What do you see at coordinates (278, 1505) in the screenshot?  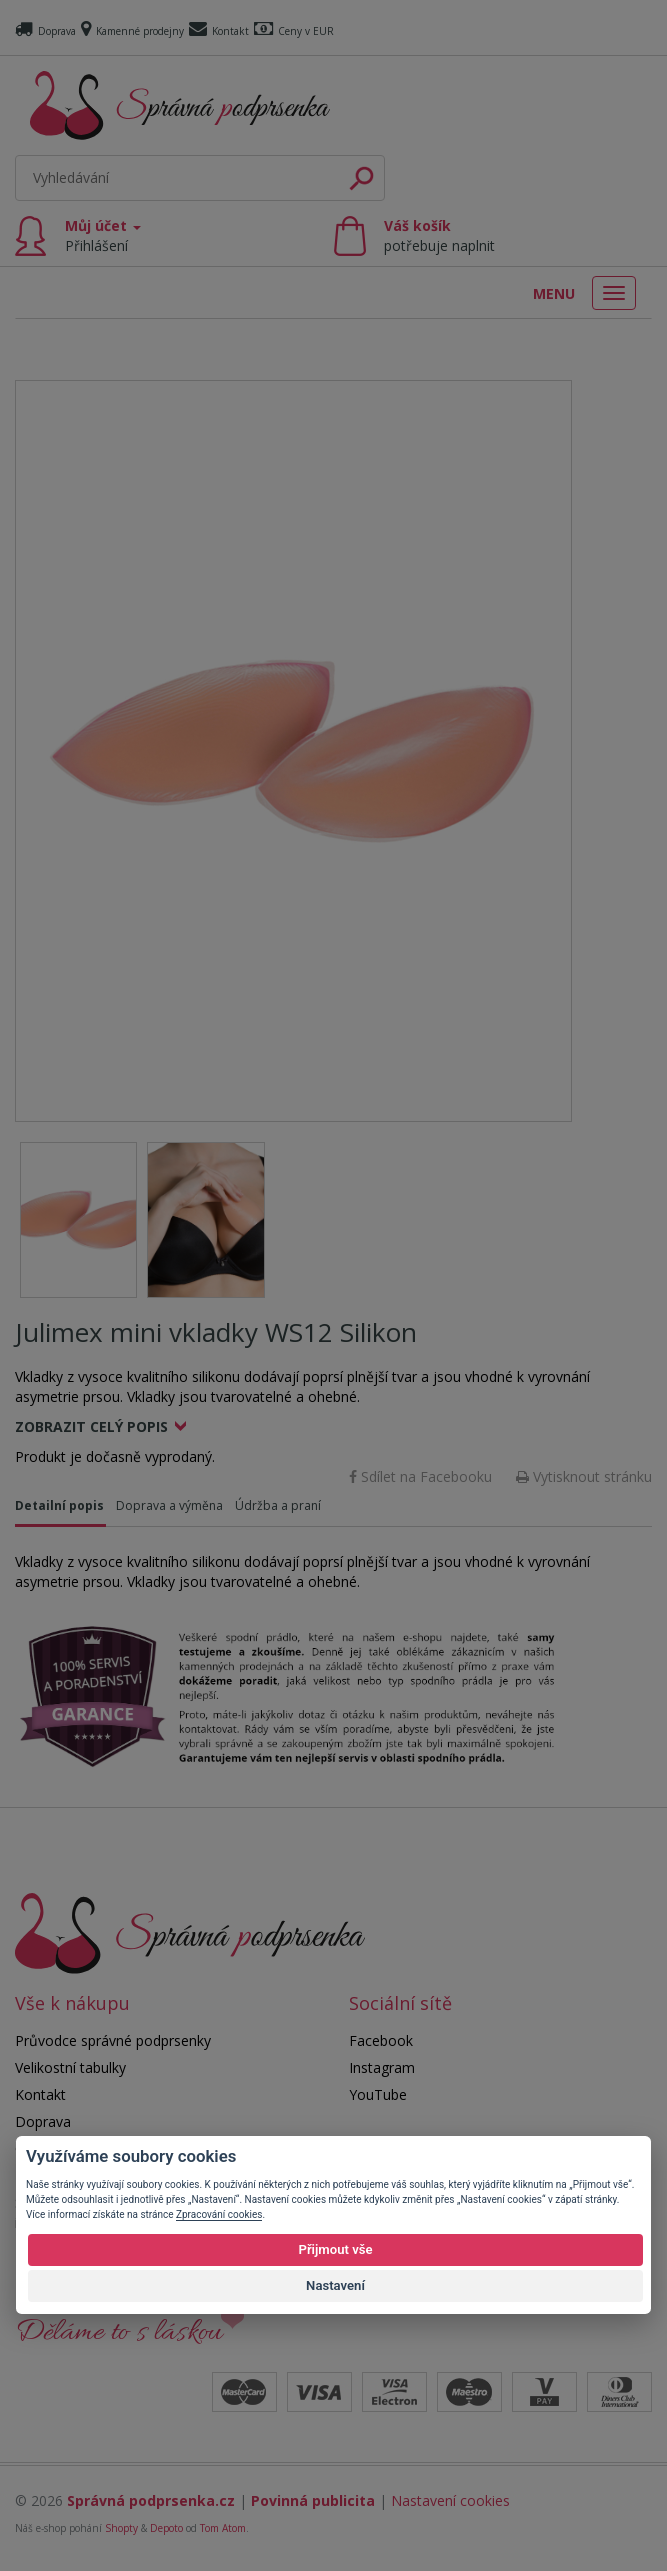 I see `Údržba a praní [tab]` at bounding box center [278, 1505].